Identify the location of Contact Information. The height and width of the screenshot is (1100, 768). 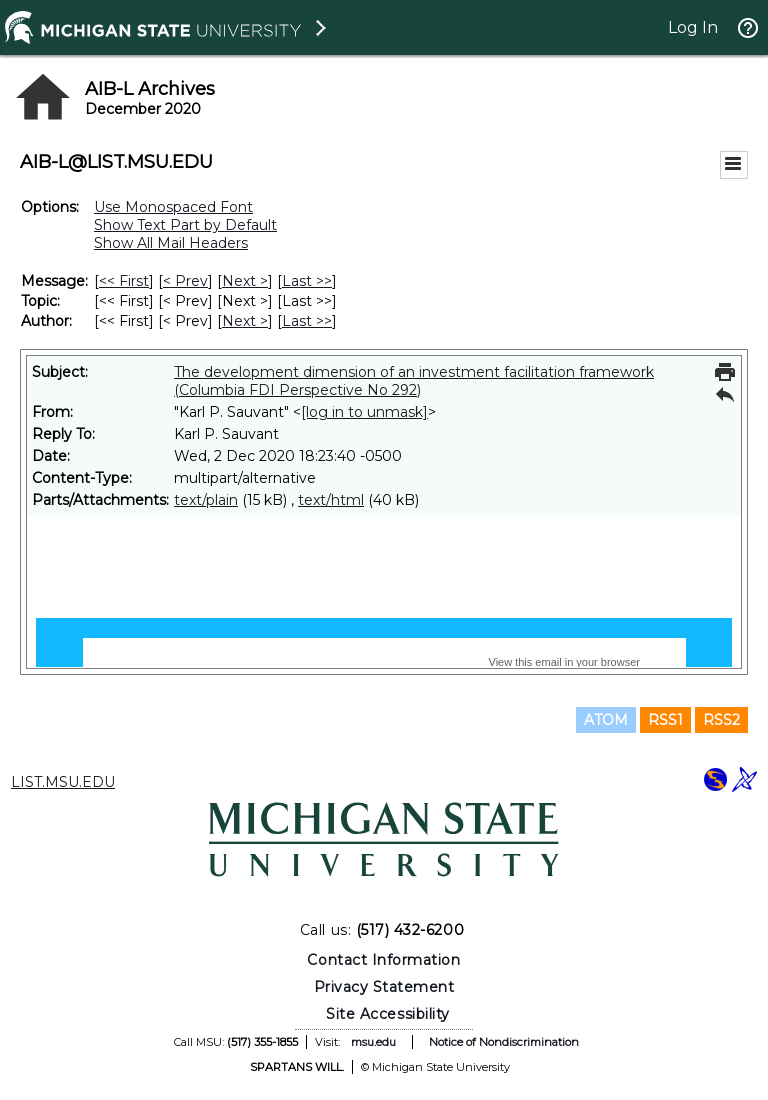
(383, 960).